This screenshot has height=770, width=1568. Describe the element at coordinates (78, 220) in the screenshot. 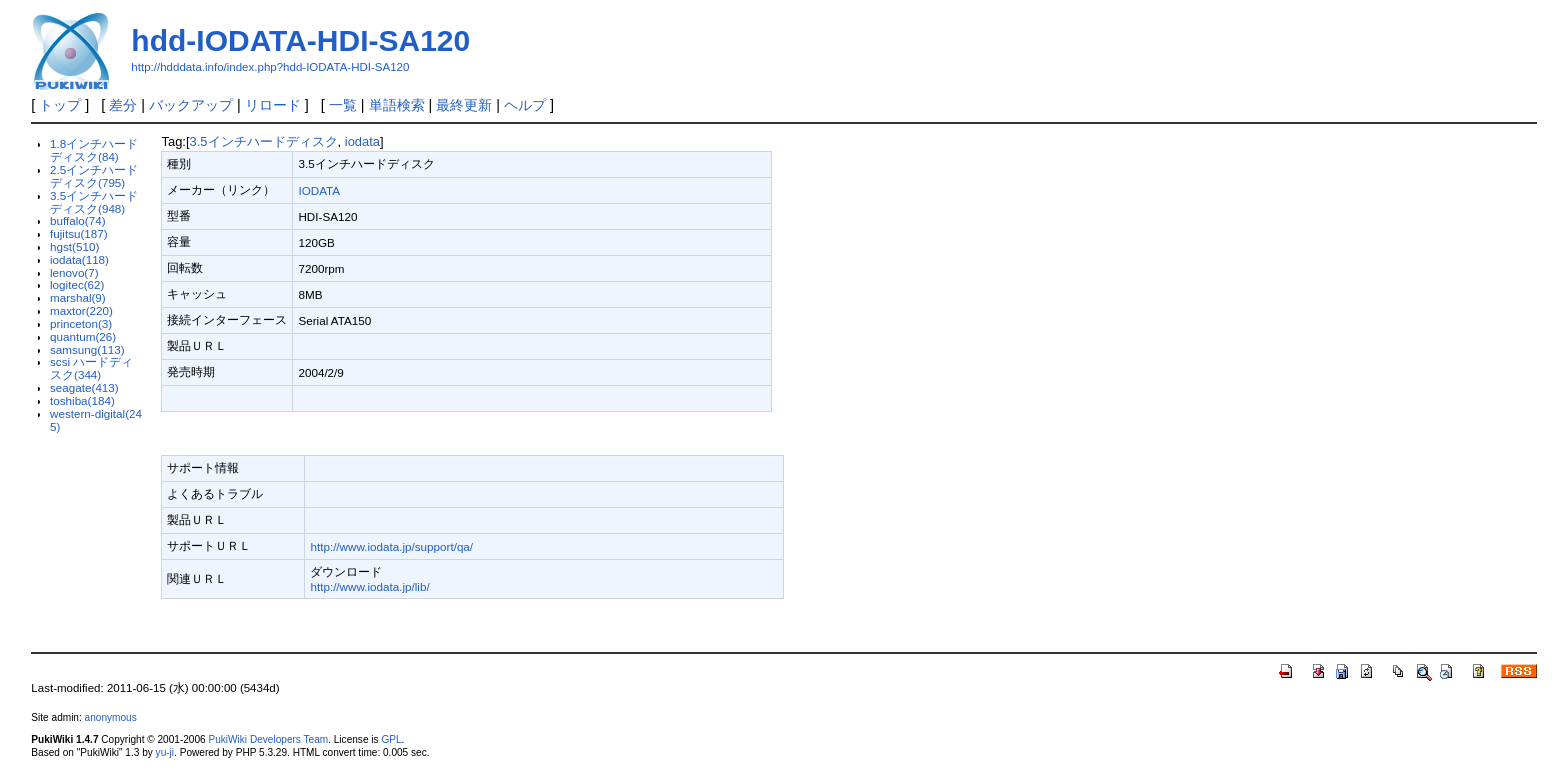

I see `buffalo(74)` at that location.